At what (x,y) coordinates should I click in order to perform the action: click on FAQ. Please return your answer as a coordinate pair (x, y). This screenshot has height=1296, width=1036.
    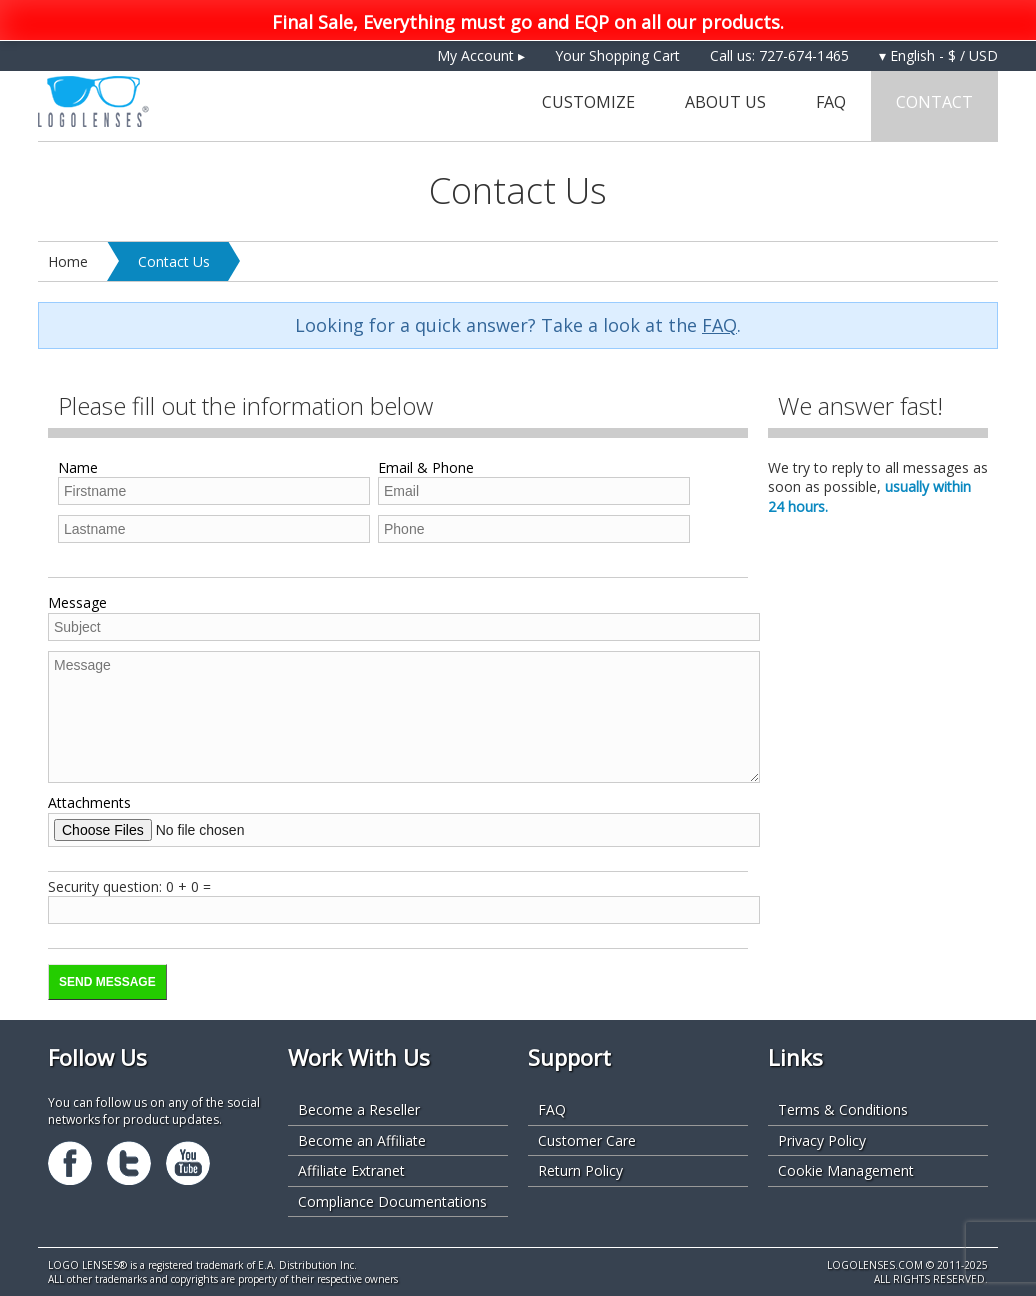
    Looking at the image, I should click on (831, 102).